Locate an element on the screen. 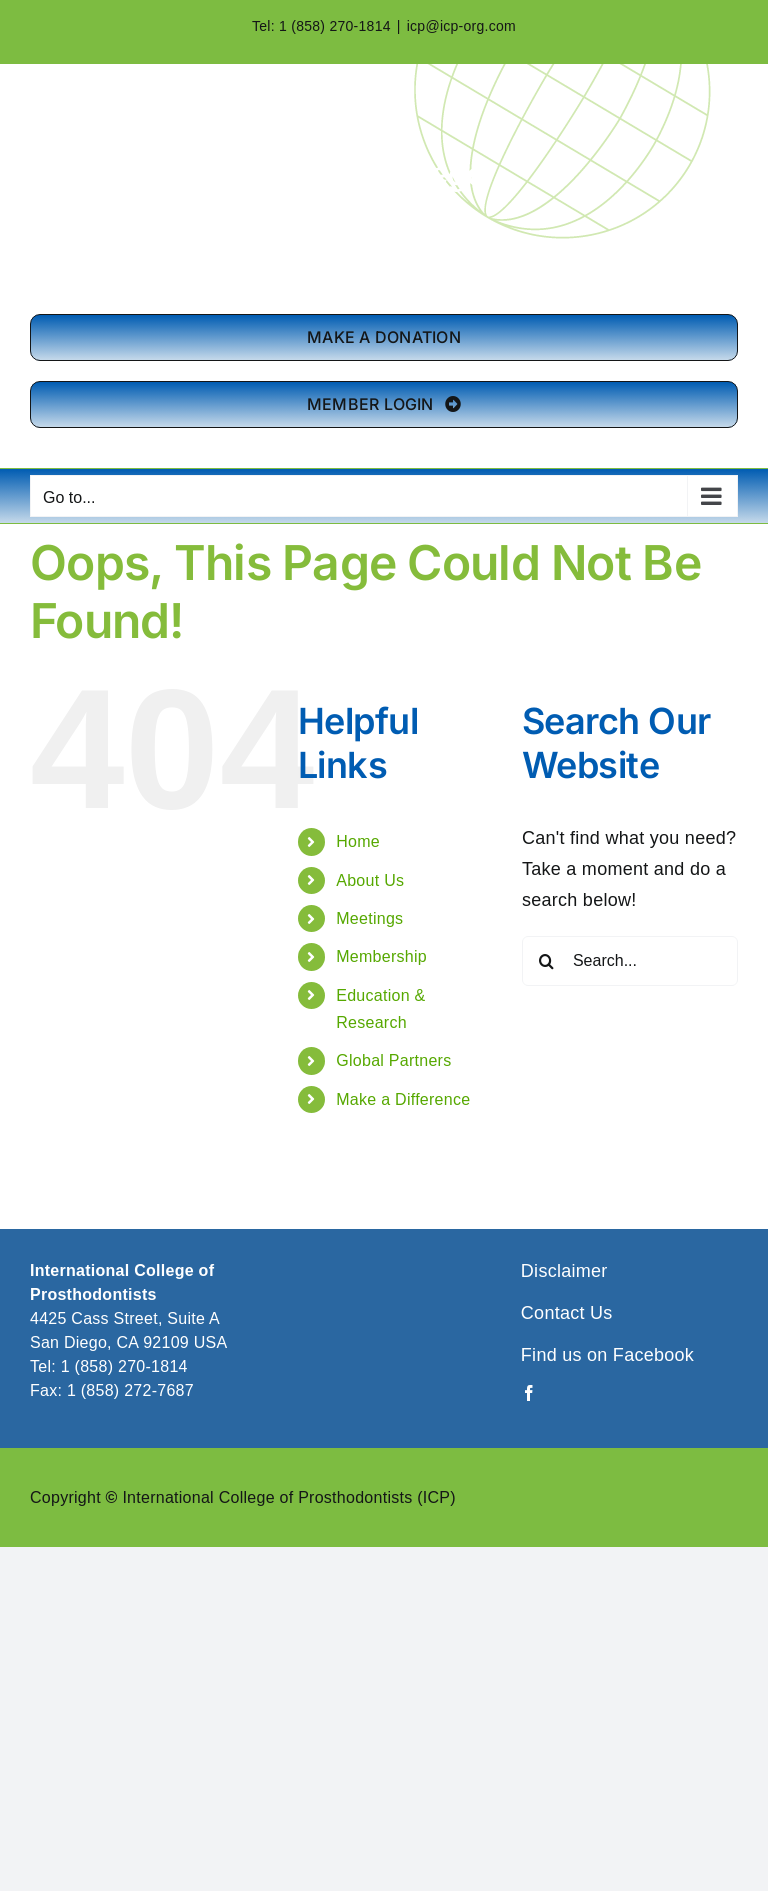  About Us is located at coordinates (370, 880).